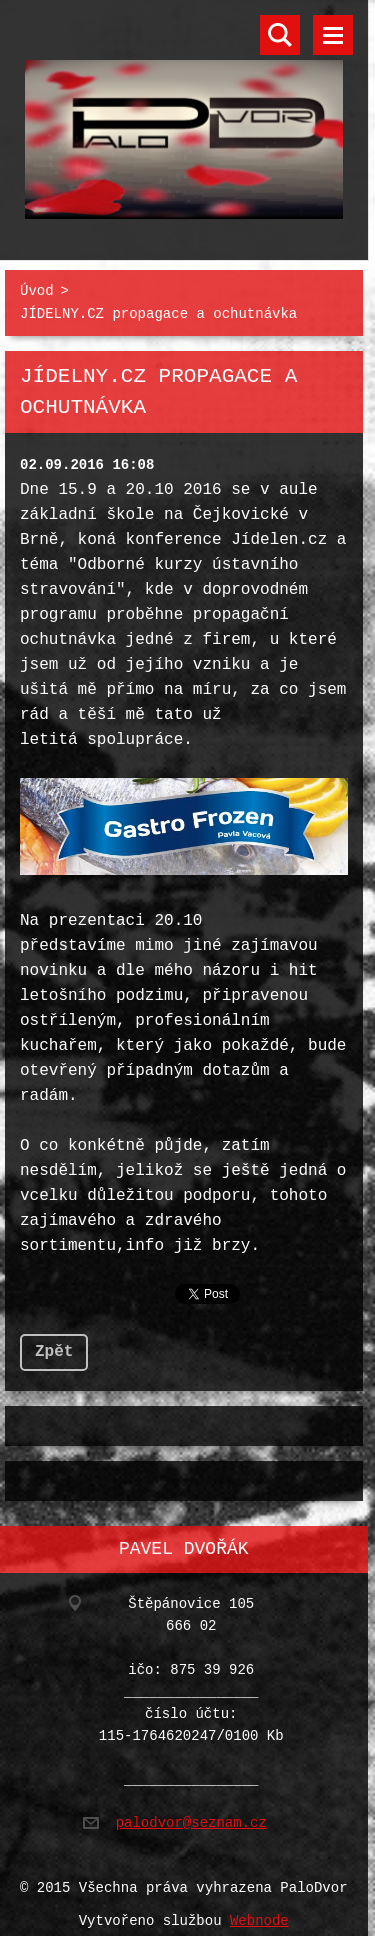  Describe the element at coordinates (259, 1909) in the screenshot. I see `Webnode` at that location.